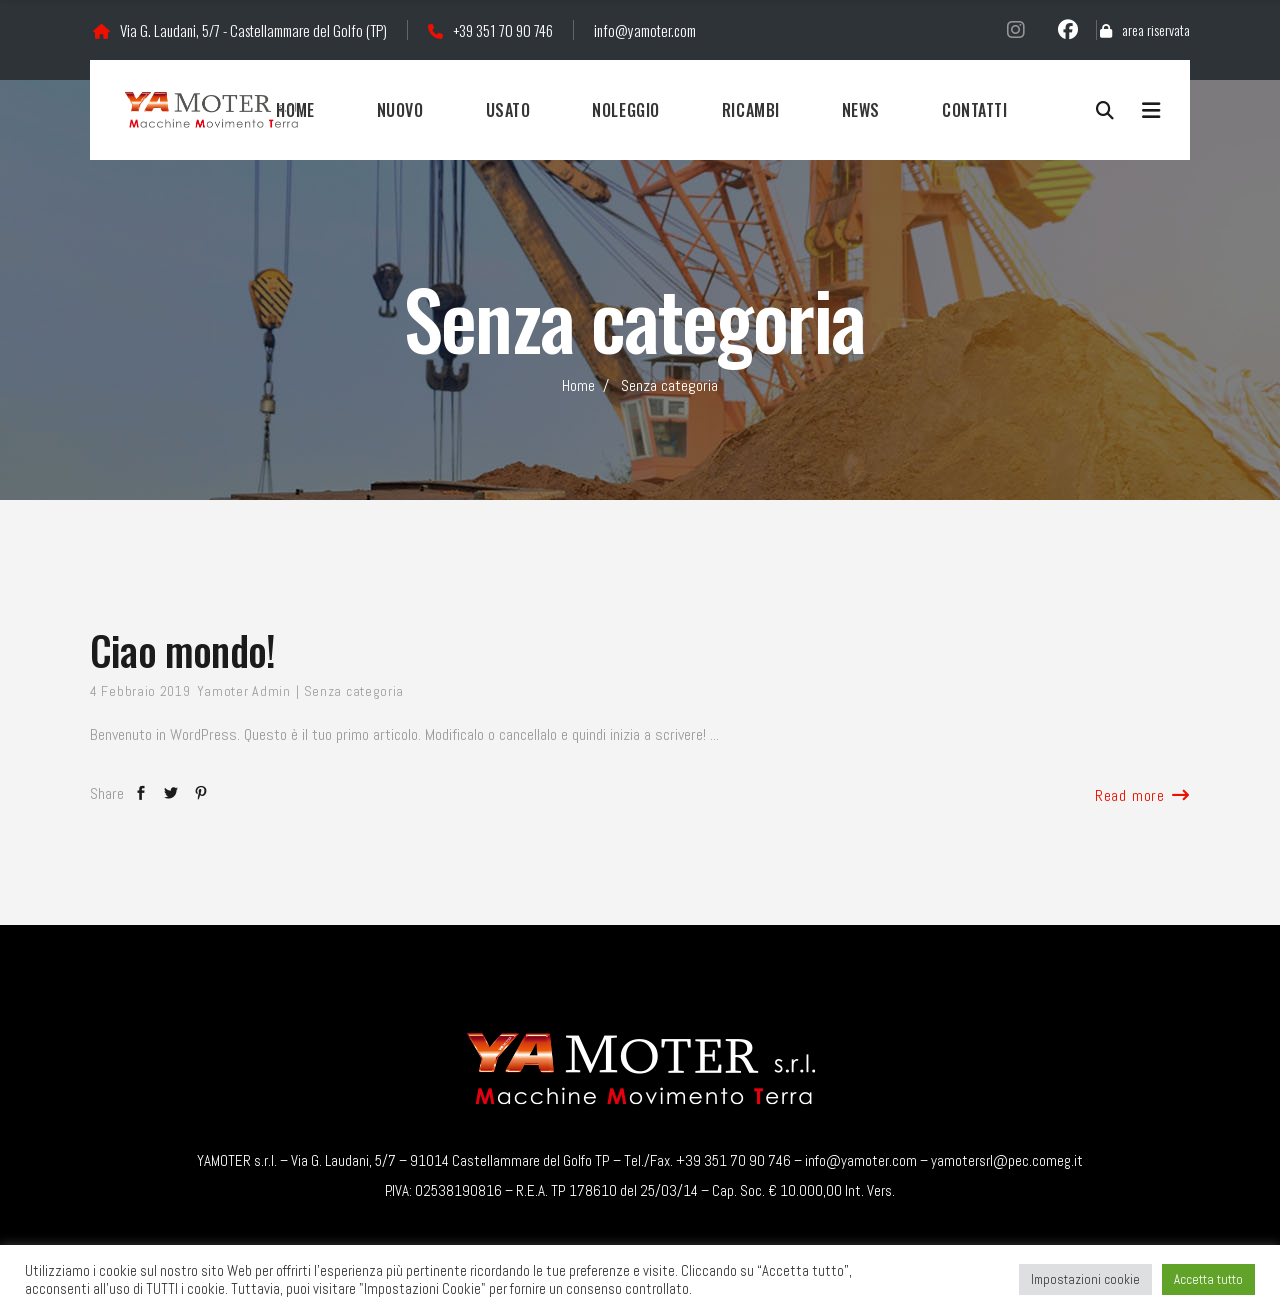 Image resolution: width=1280 pixels, height=1314 pixels. What do you see at coordinates (140, 691) in the screenshot?
I see `4 Febbraio 2019` at bounding box center [140, 691].